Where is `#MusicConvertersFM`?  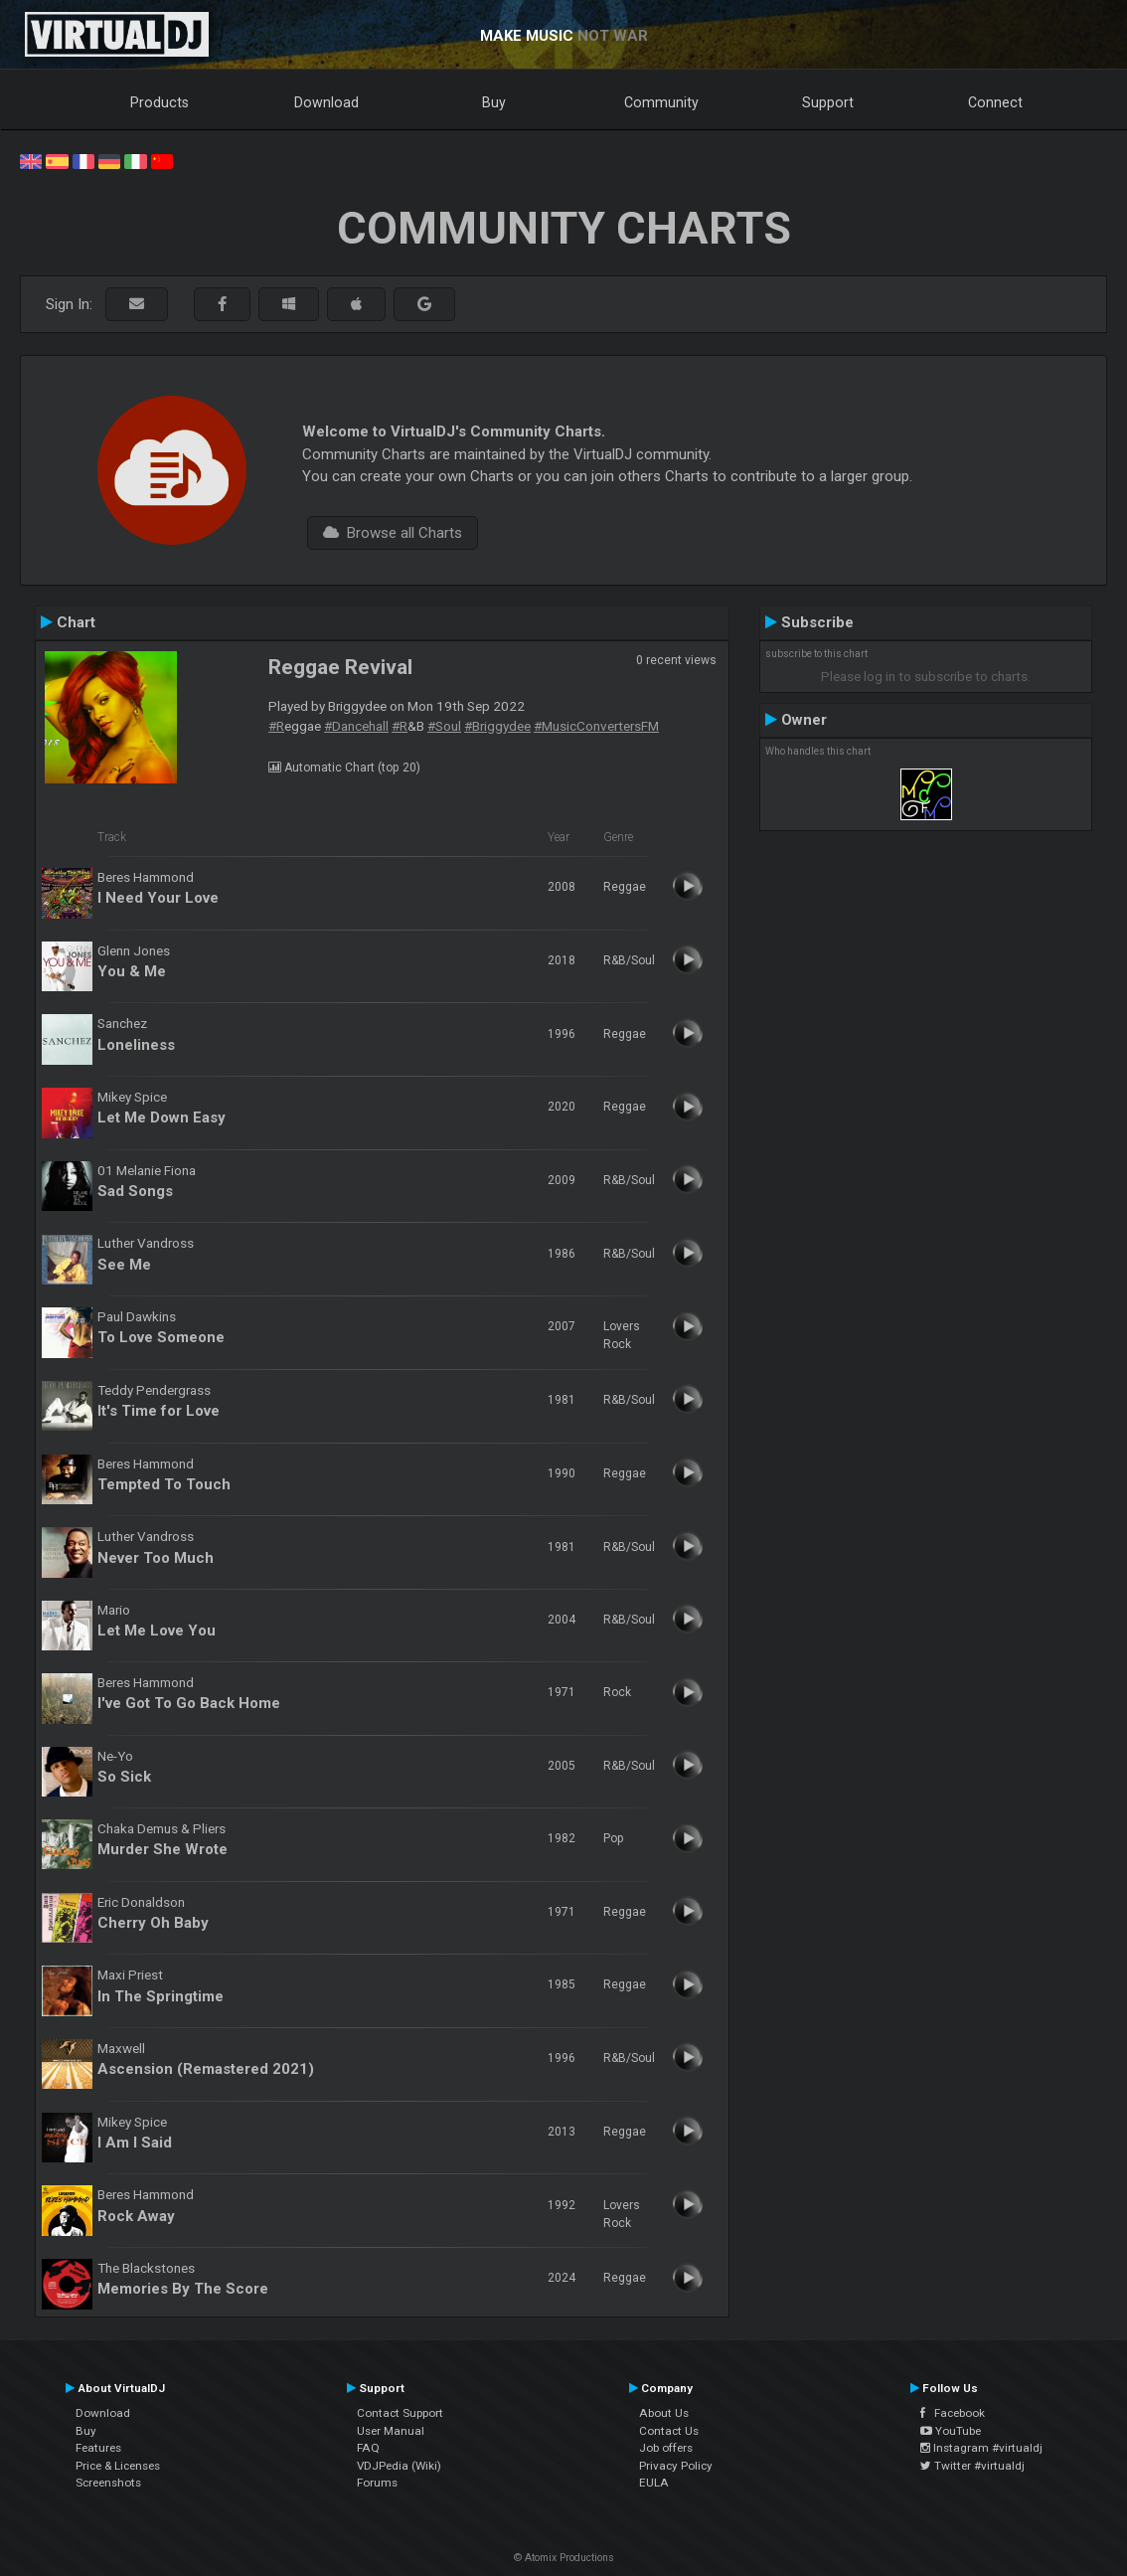
#MusicConvertersFM is located at coordinates (596, 726).